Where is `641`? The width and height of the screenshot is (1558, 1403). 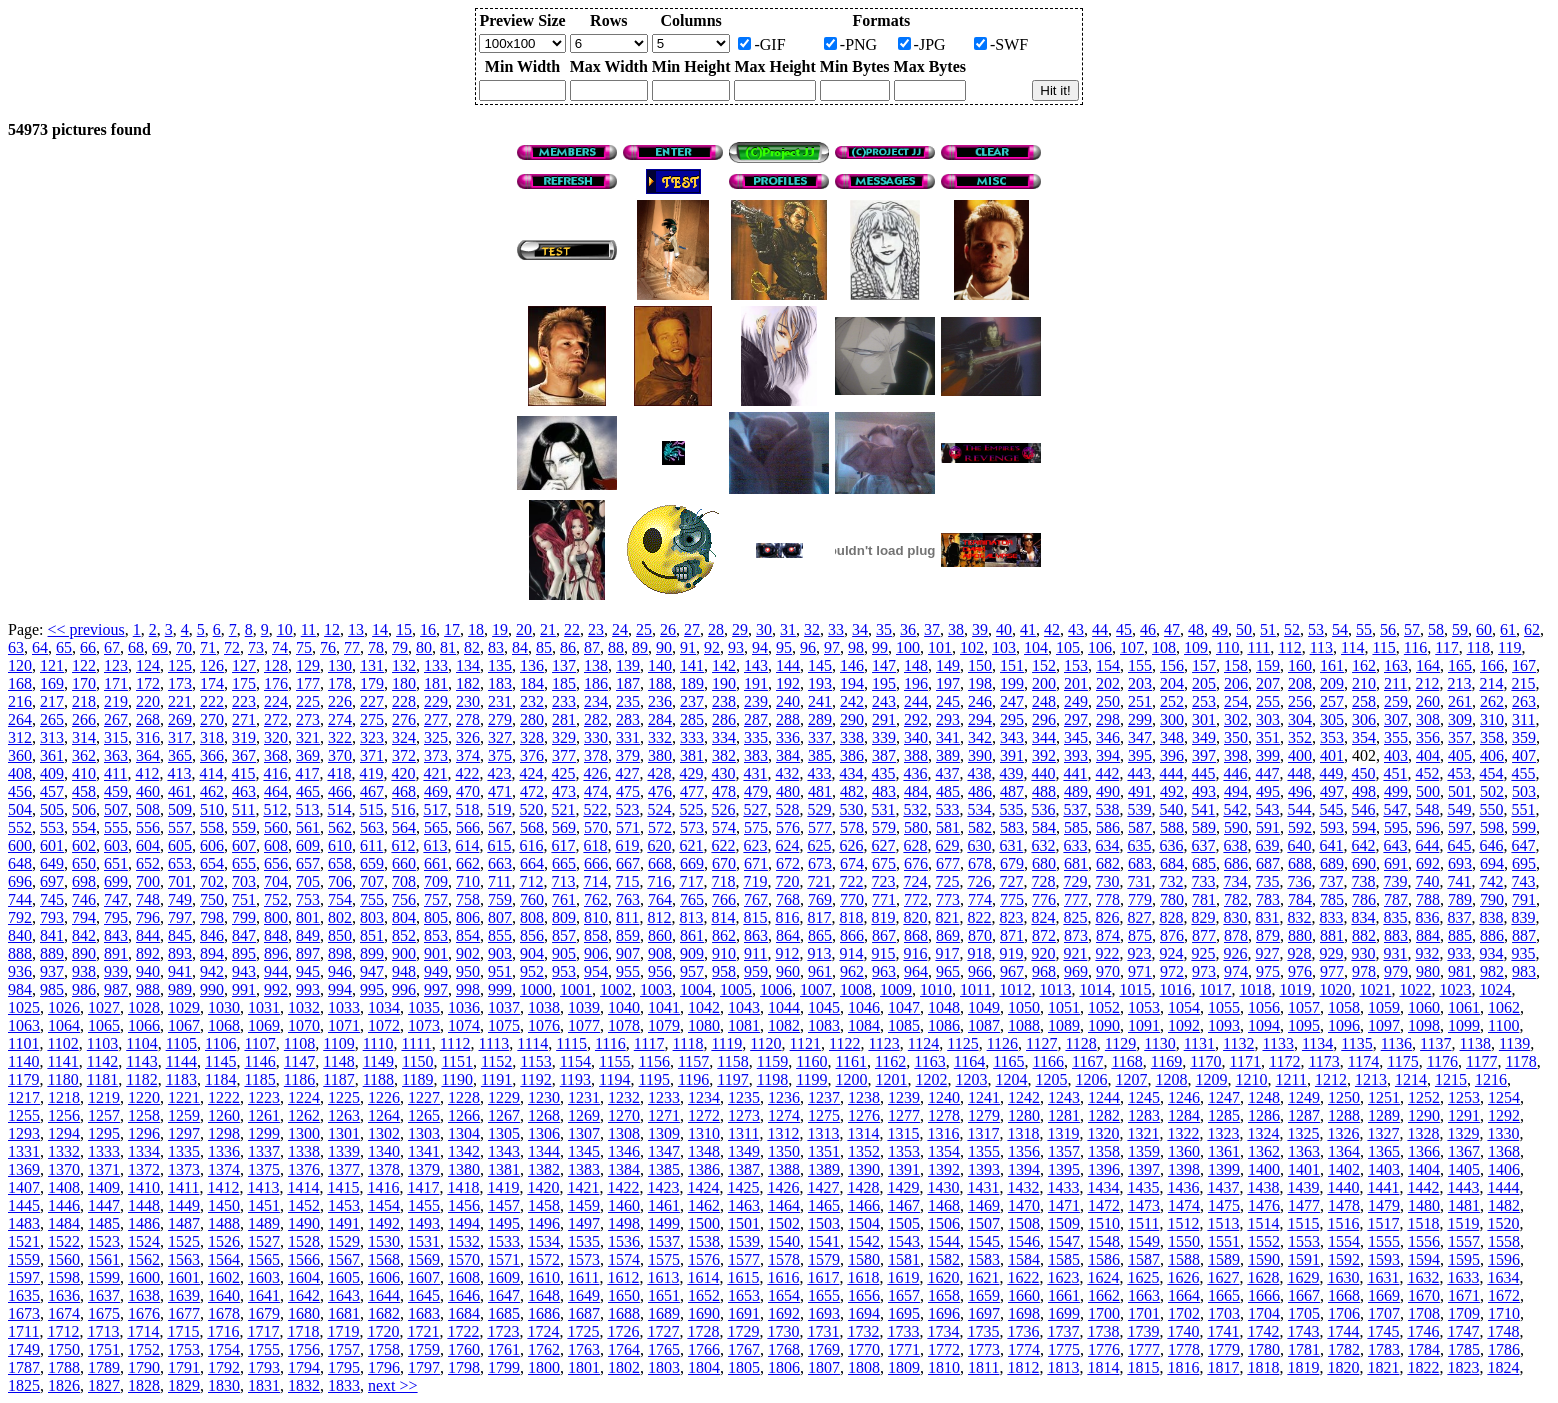
641 is located at coordinates (1331, 845).